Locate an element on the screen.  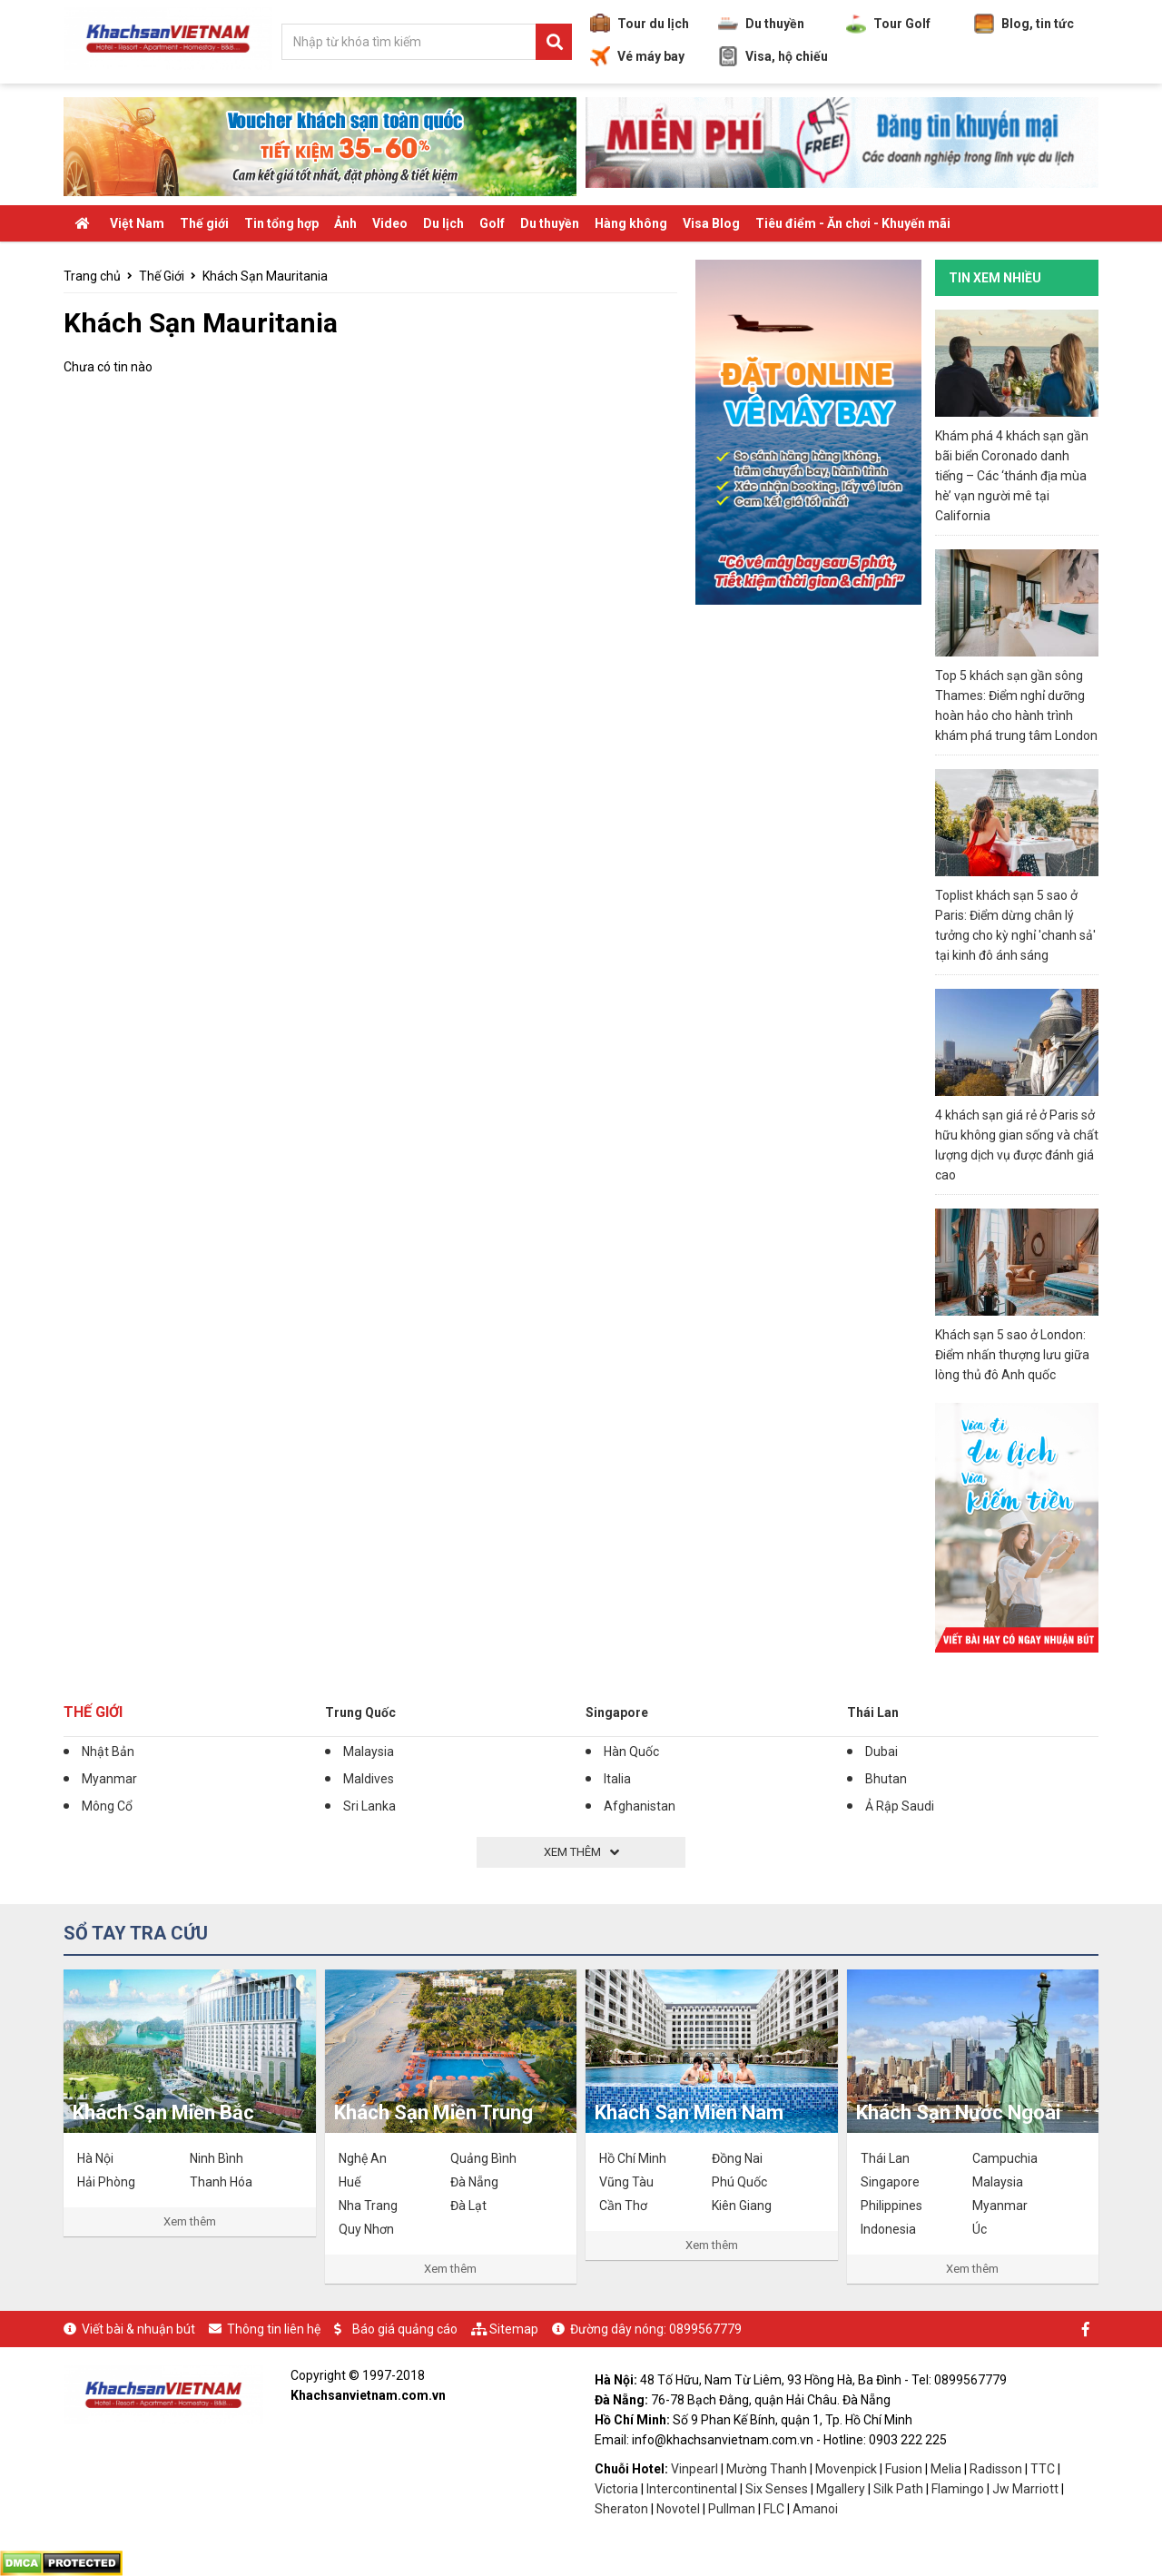
Singapore is located at coordinates (617, 1712).